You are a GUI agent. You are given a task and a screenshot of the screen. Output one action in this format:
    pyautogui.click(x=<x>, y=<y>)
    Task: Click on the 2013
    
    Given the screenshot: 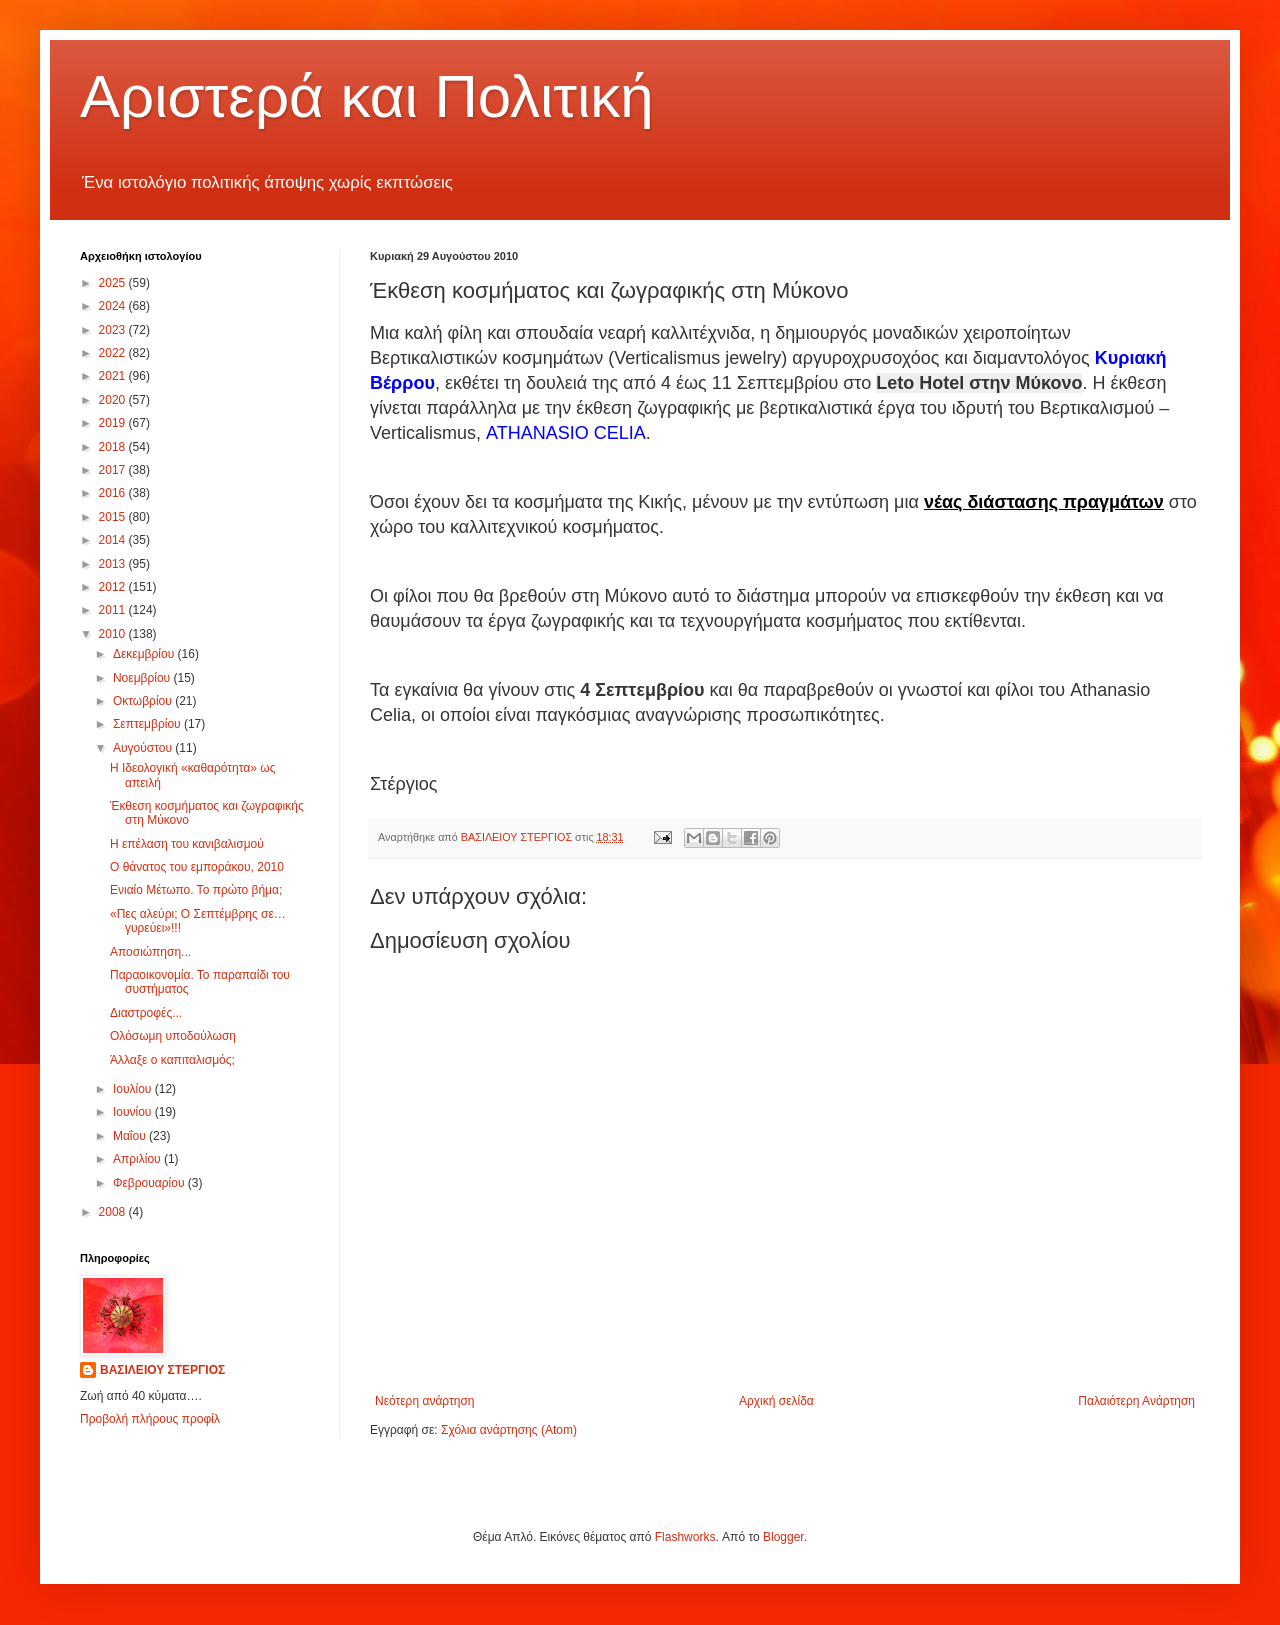 What is the action you would take?
    pyautogui.click(x=114, y=564)
    